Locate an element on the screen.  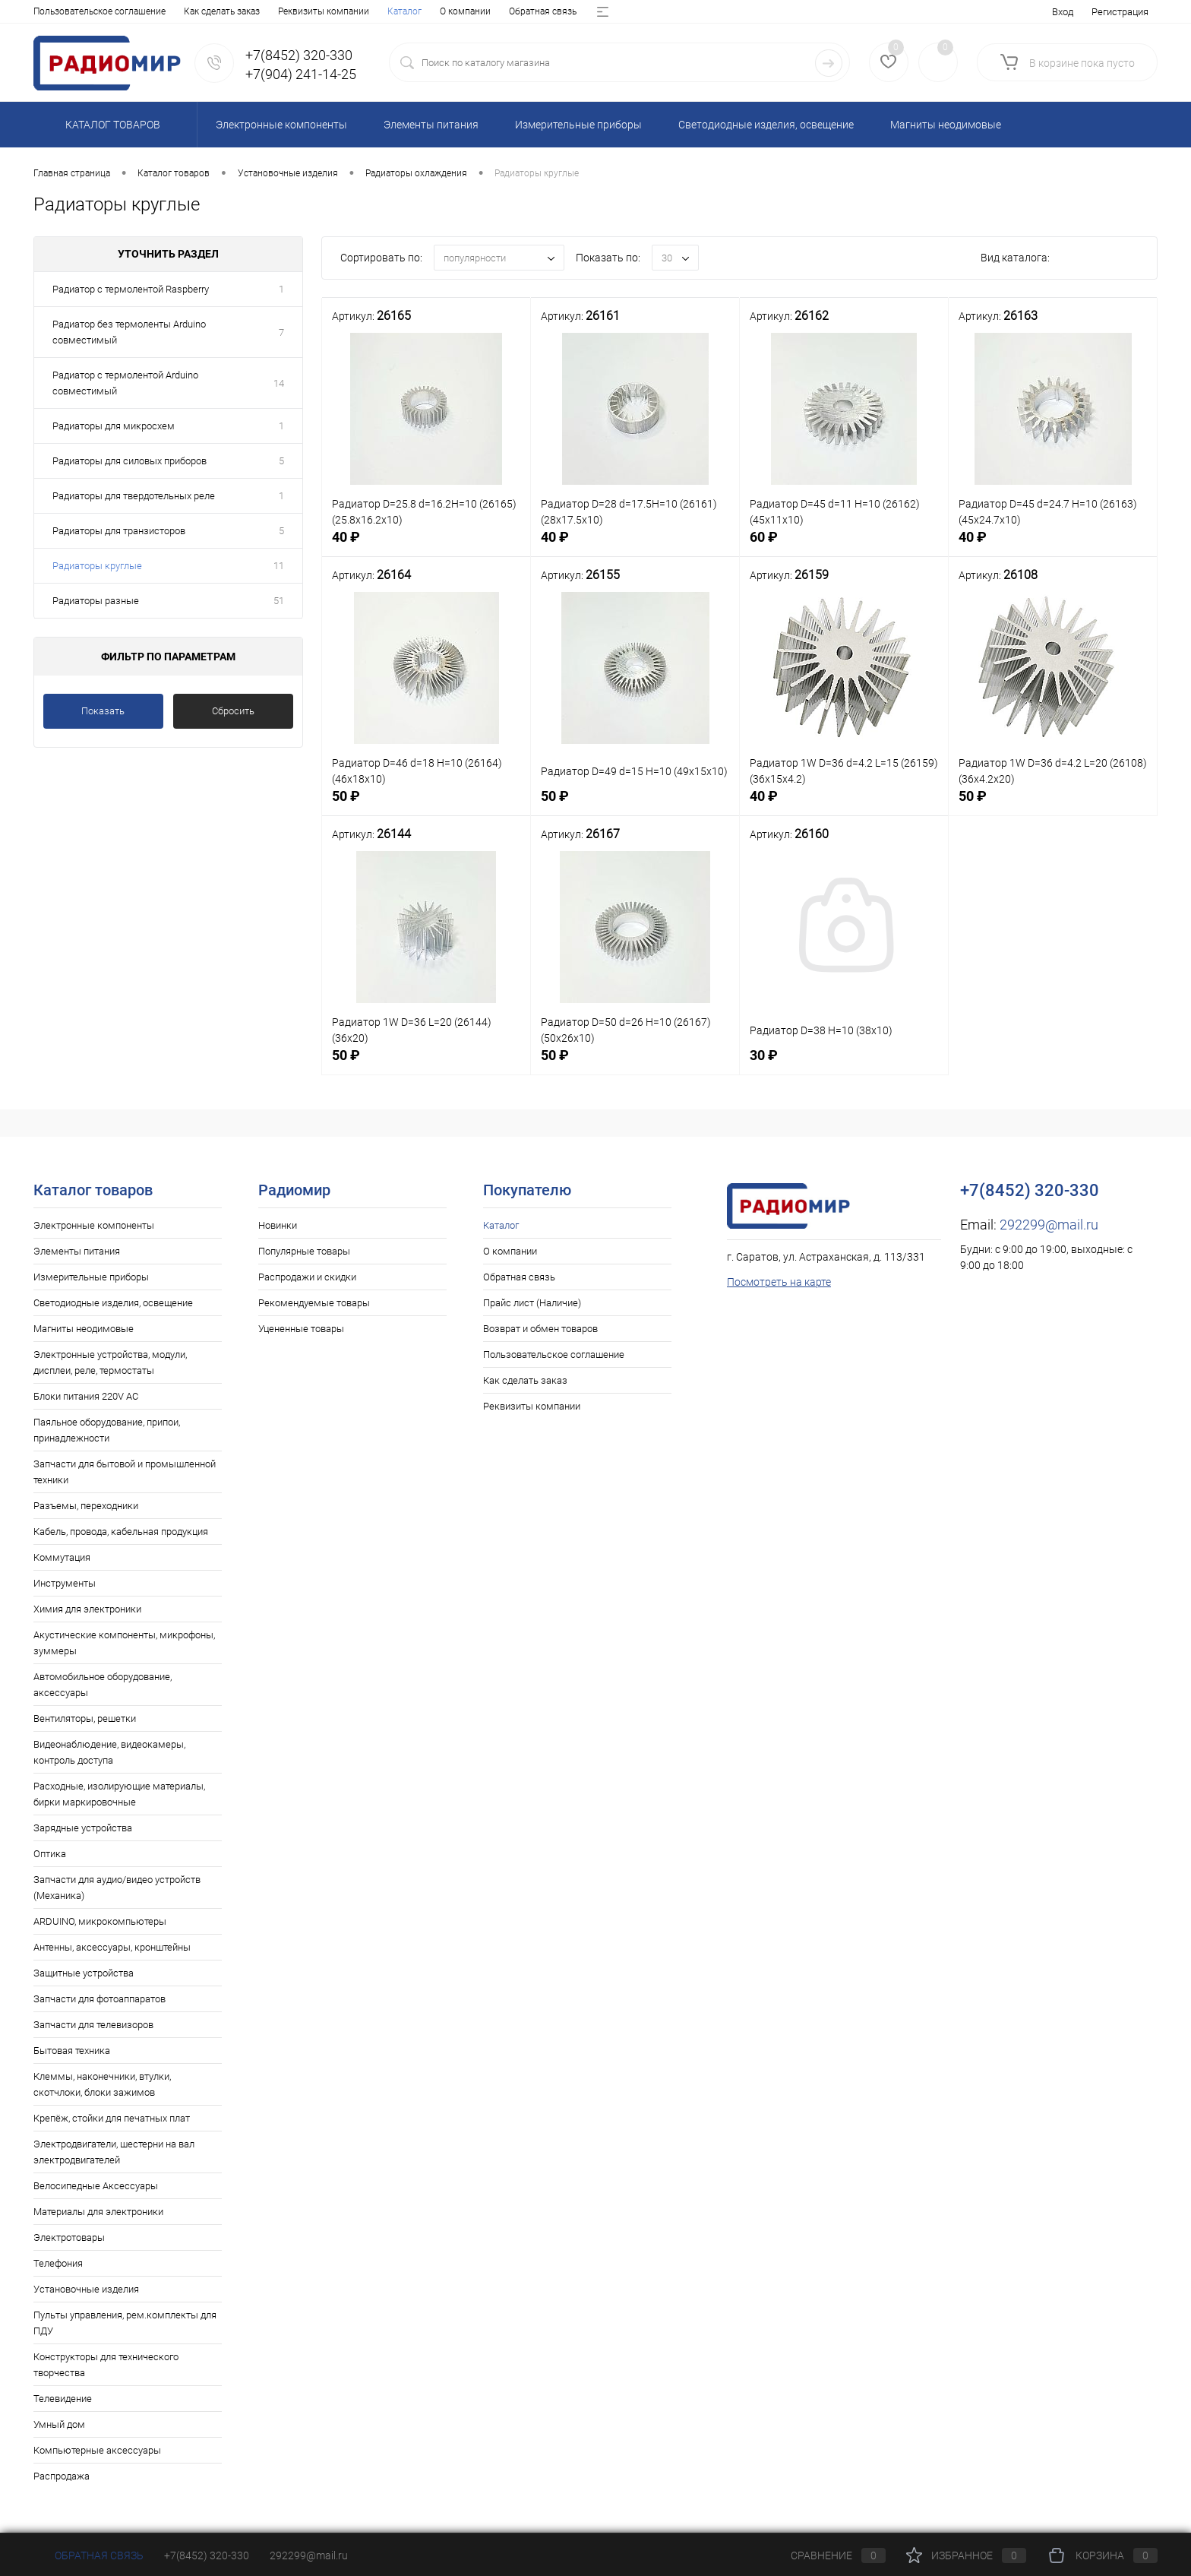
Популярные товары is located at coordinates (304, 1251).